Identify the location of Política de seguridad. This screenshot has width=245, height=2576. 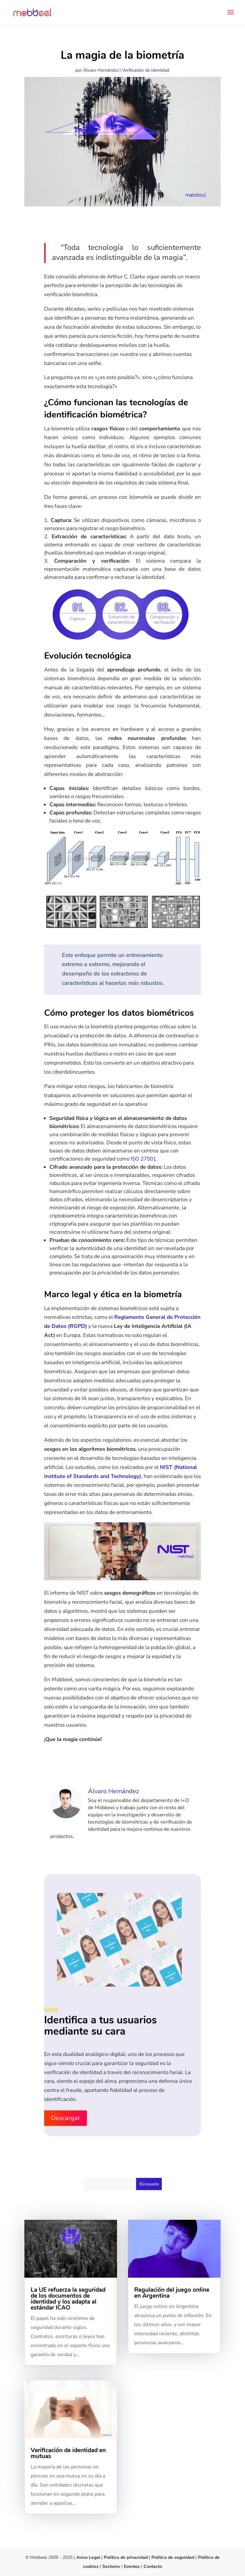
(173, 2557).